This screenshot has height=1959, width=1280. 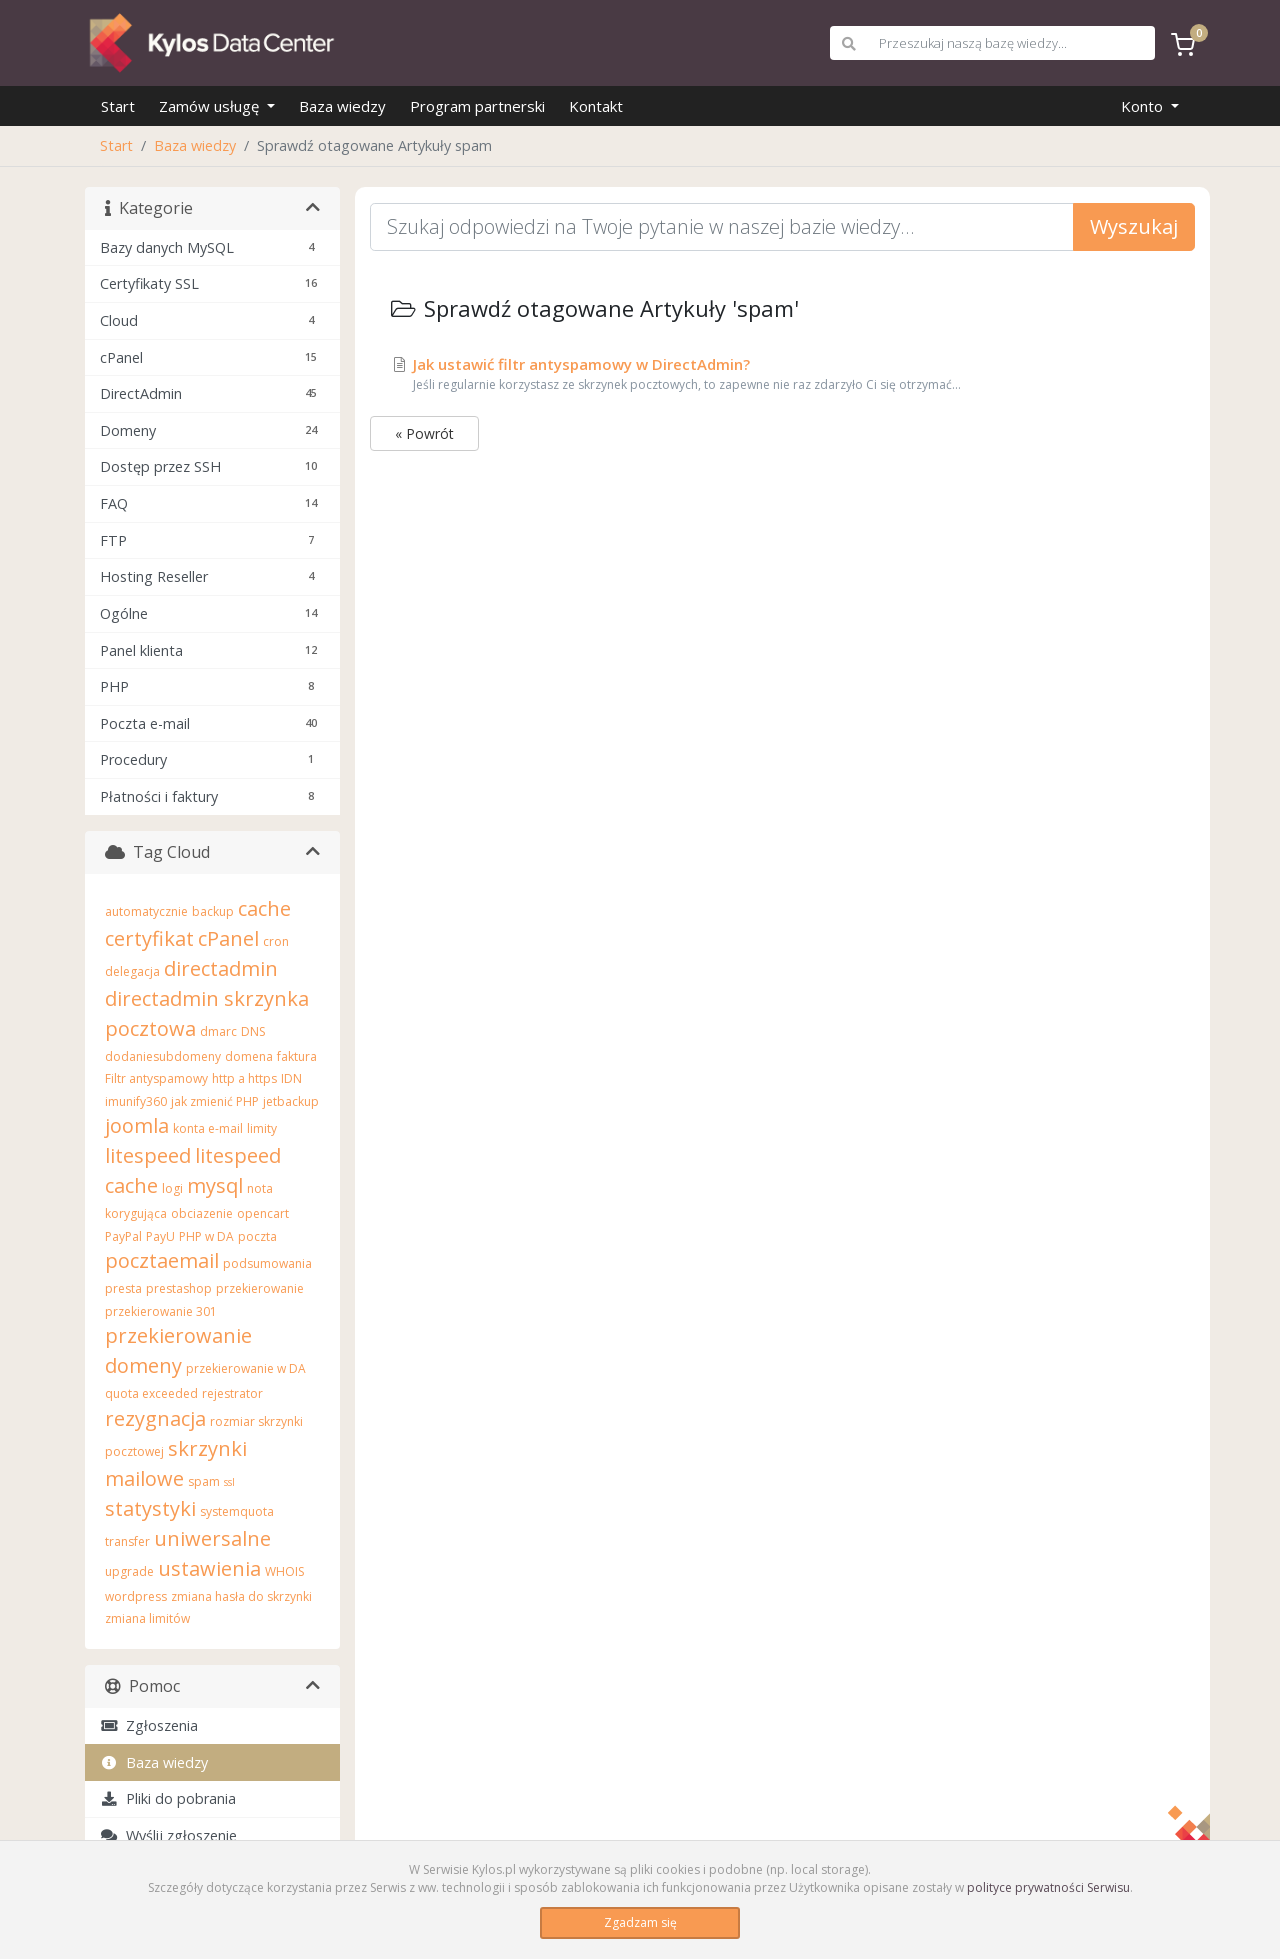 What do you see at coordinates (215, 1101) in the screenshot?
I see `jak zmienić PHP` at bounding box center [215, 1101].